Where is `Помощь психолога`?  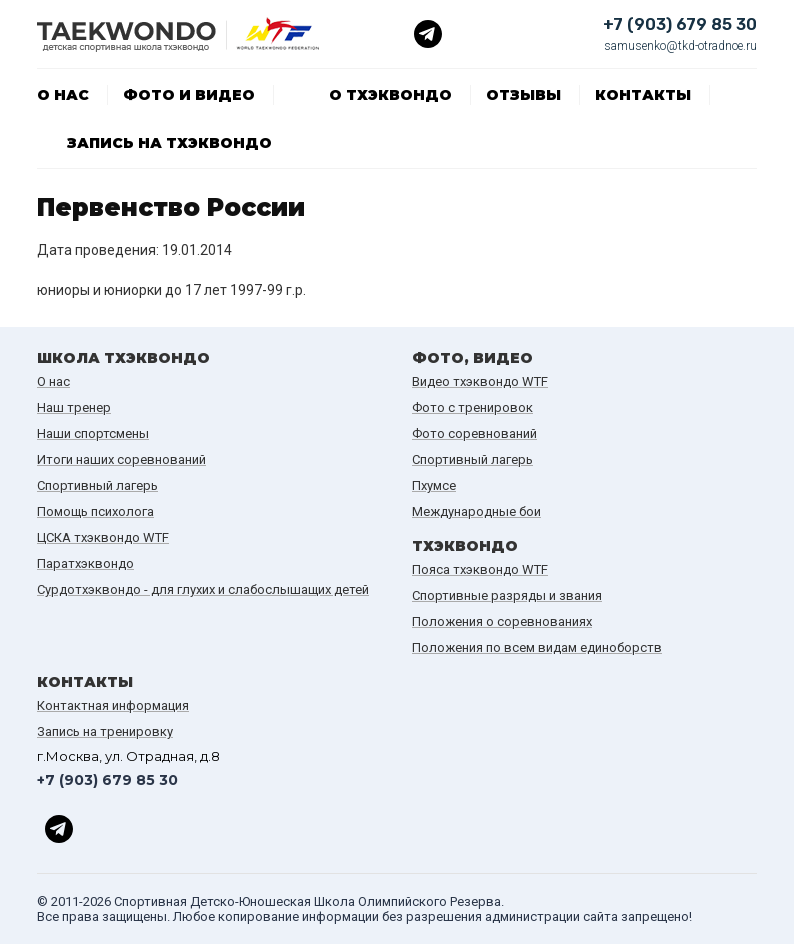
Помощь психолога is located at coordinates (95, 511).